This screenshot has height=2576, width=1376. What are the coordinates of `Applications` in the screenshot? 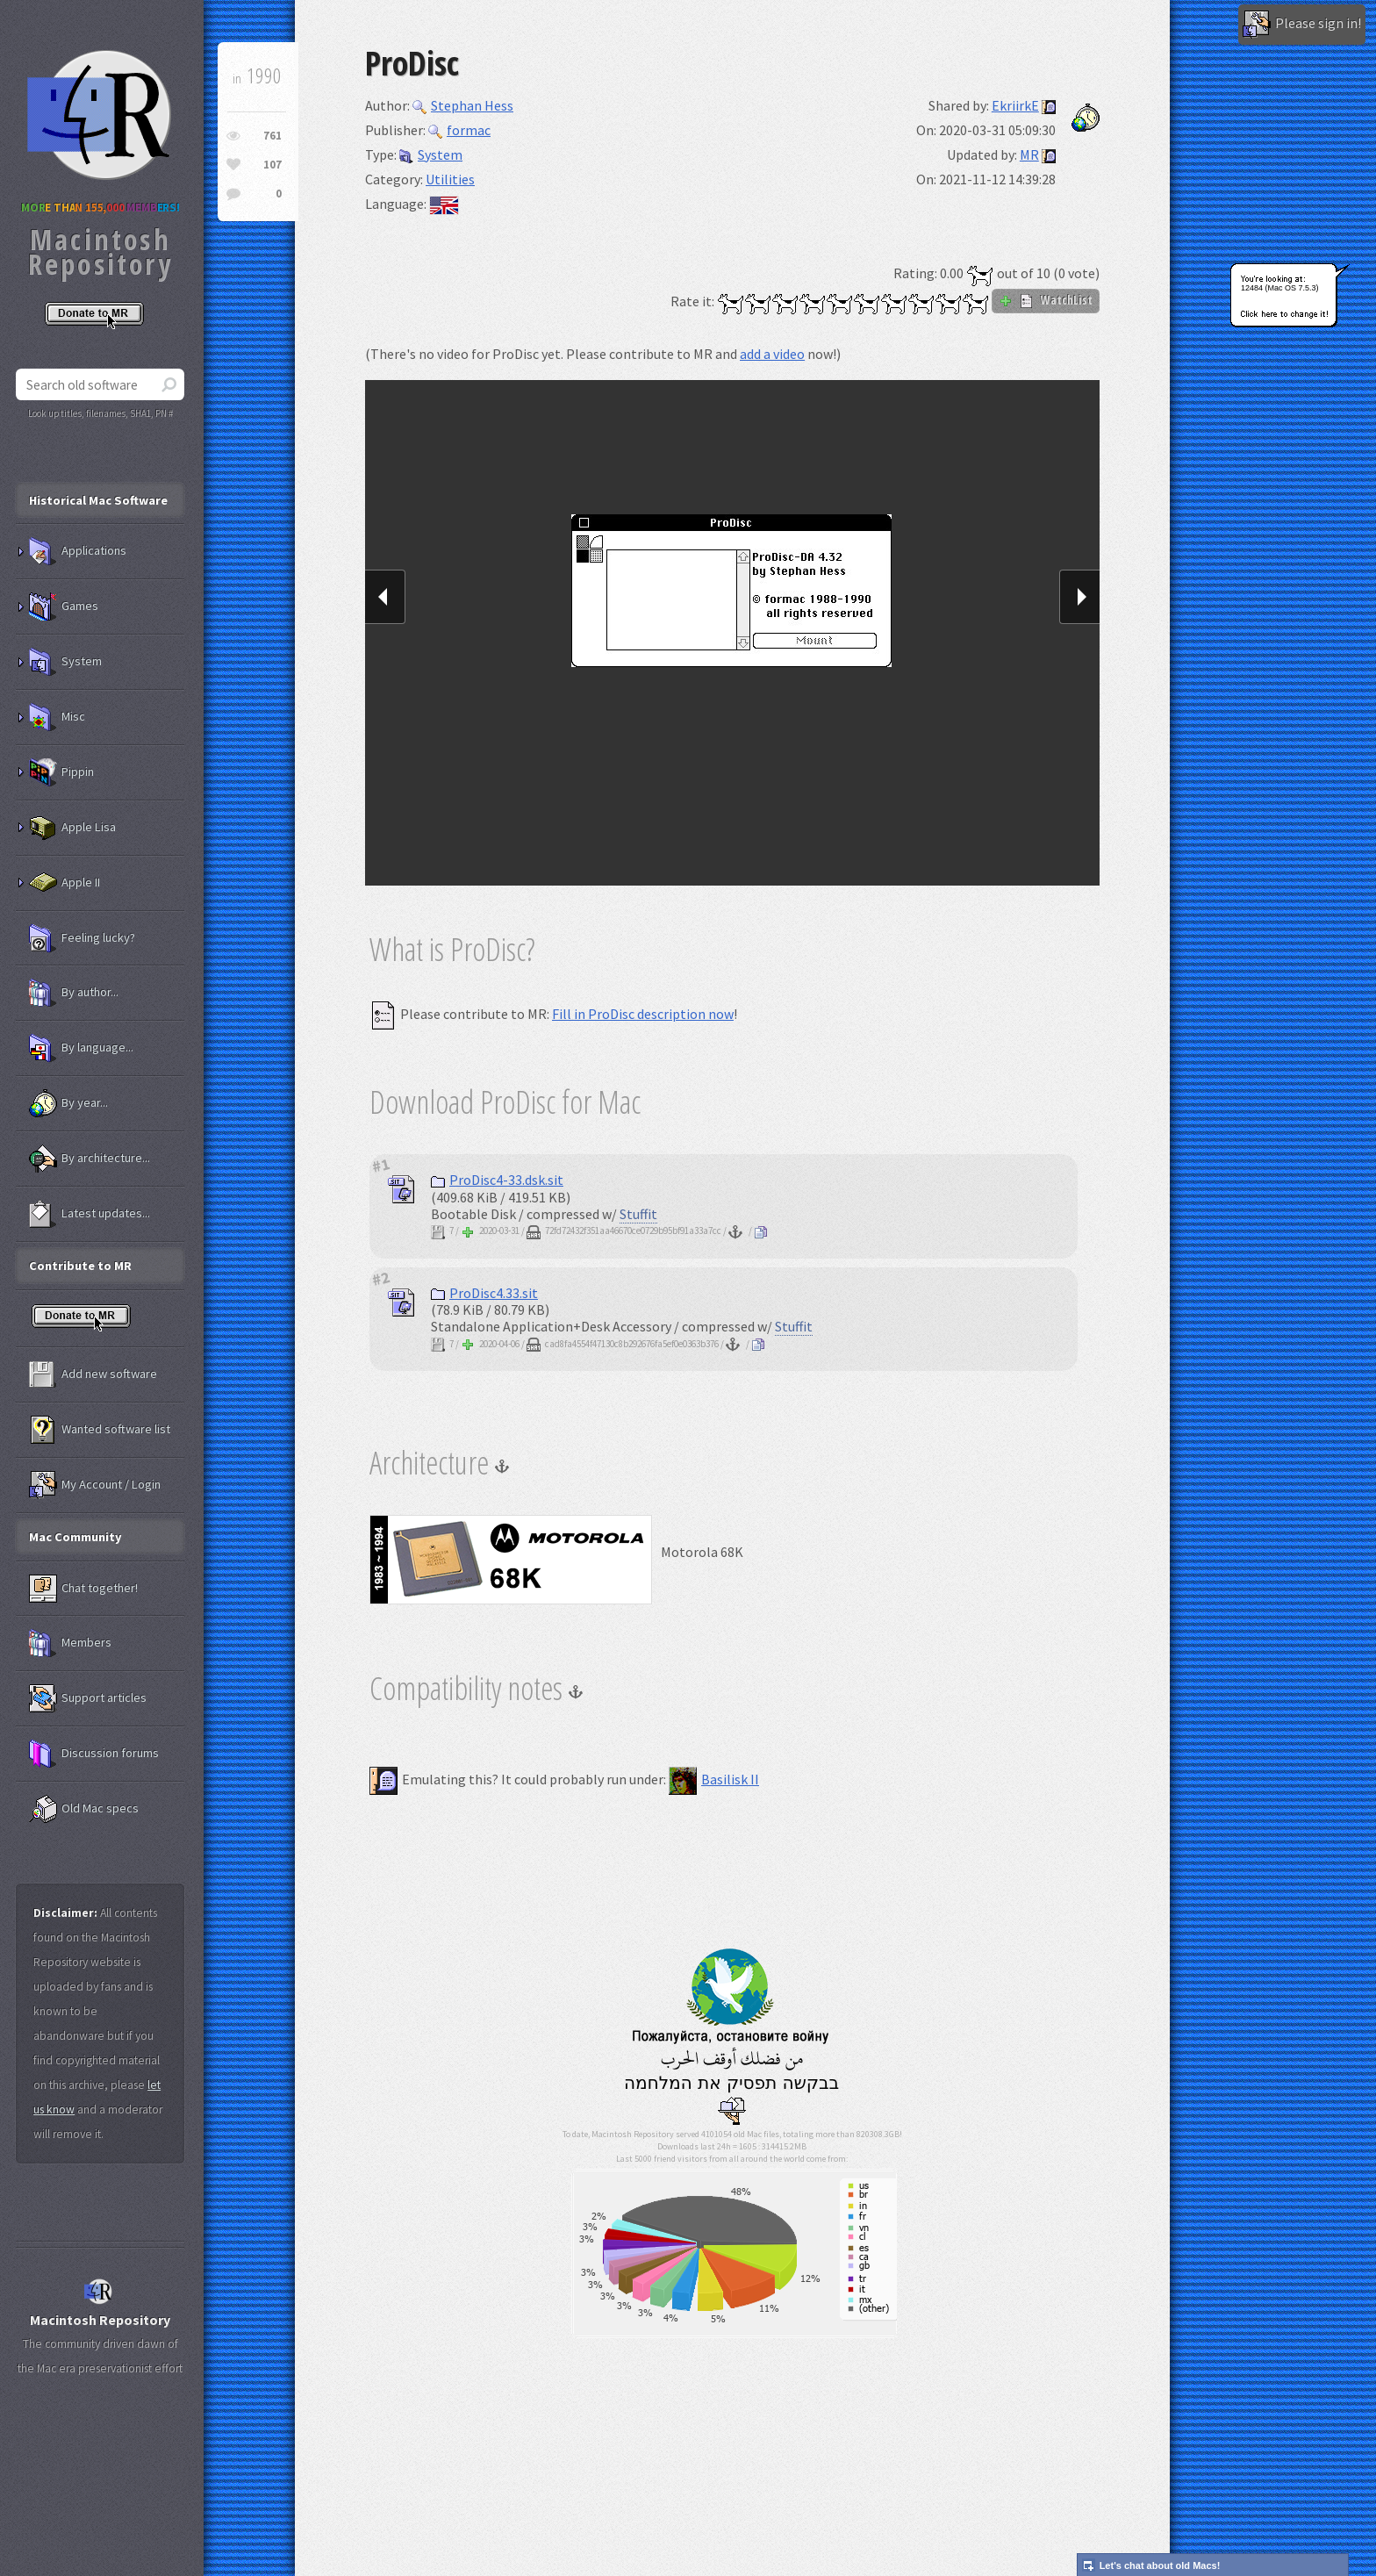 It's located at (77, 551).